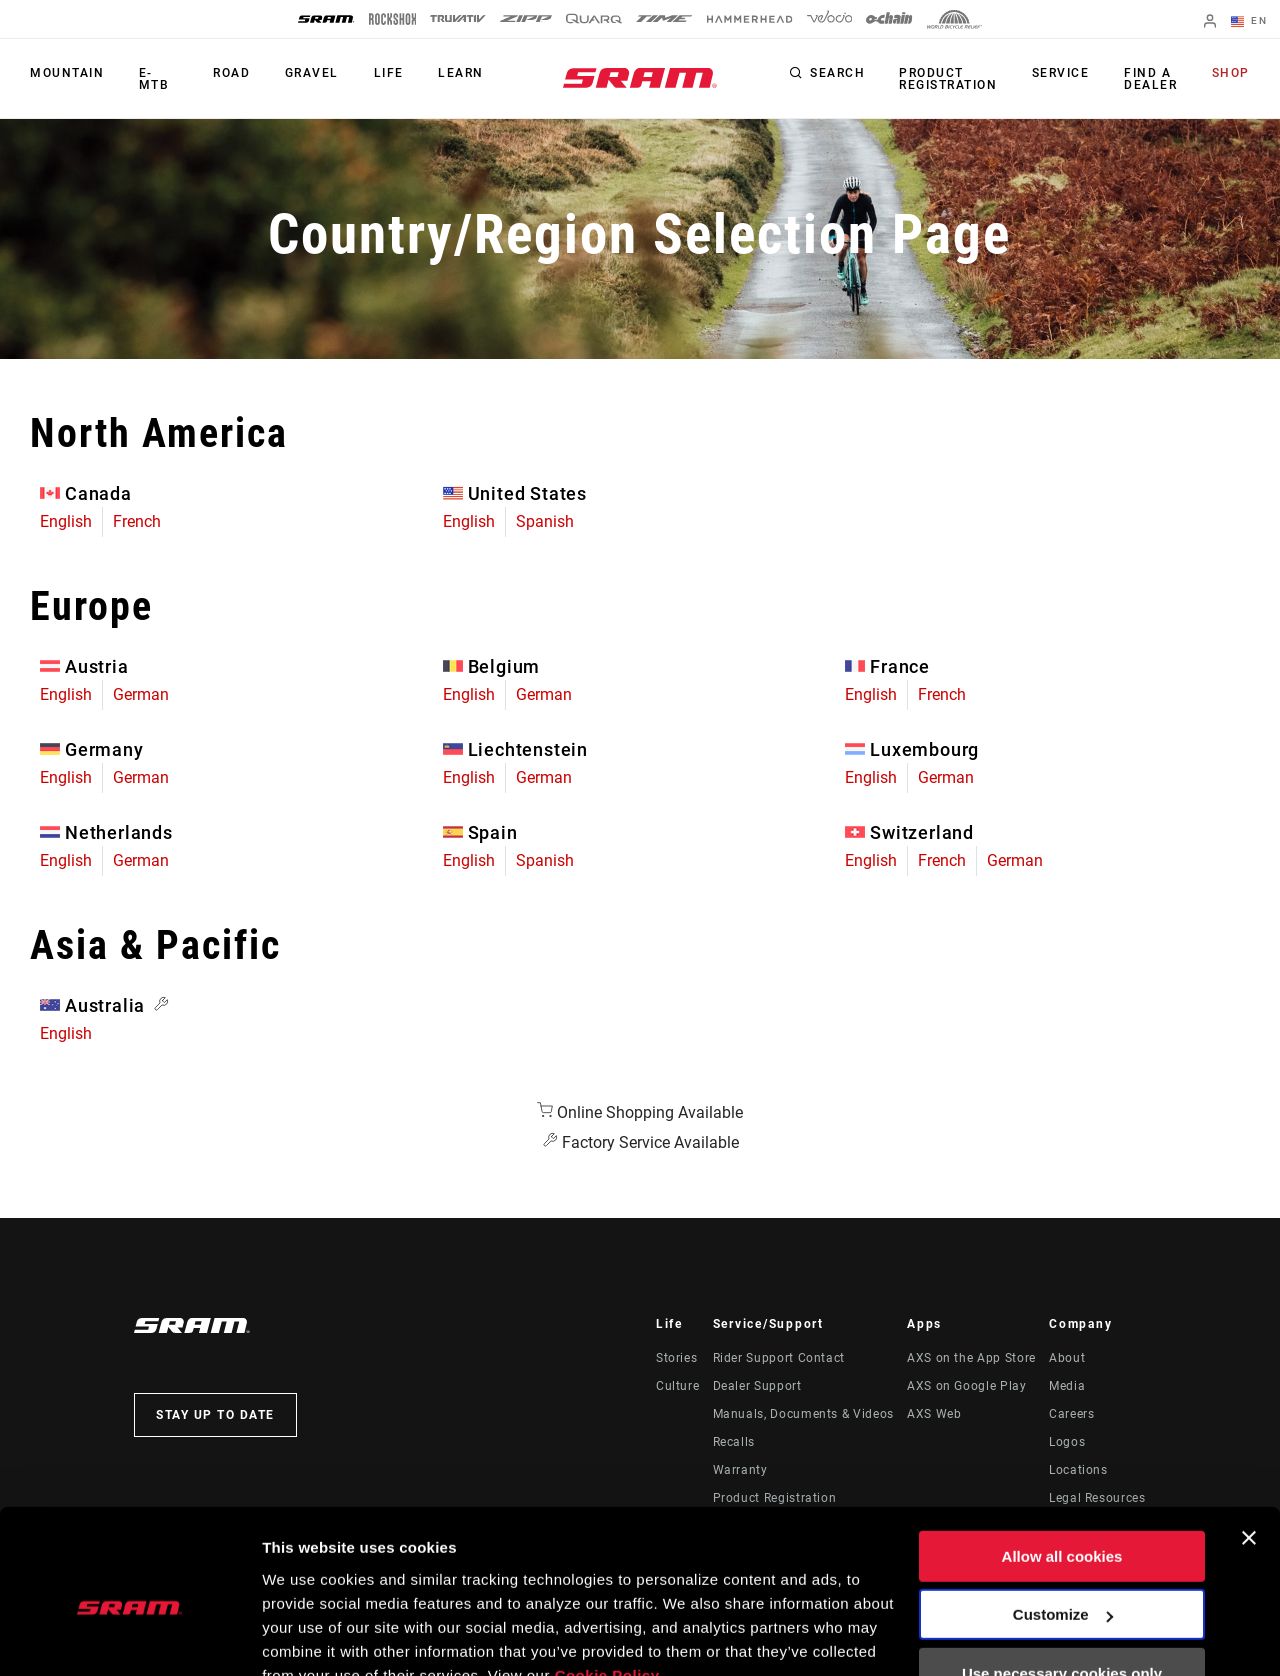  Describe the element at coordinates (1062, 1579) in the screenshot. I see `Use necessary cookies only` at that location.